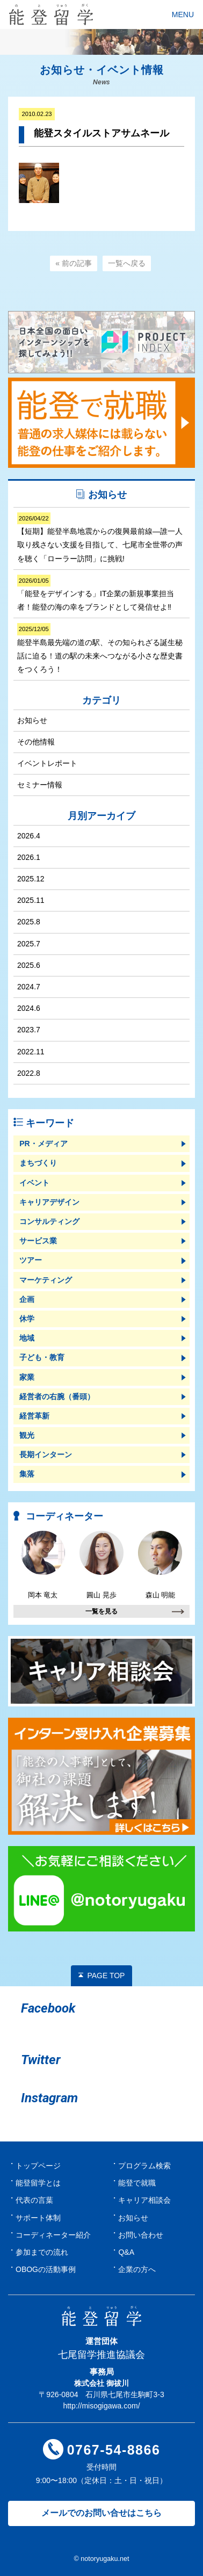 Image resolution: width=203 pixels, height=2576 pixels. What do you see at coordinates (43, 1143) in the screenshot?
I see `PR・メディア` at bounding box center [43, 1143].